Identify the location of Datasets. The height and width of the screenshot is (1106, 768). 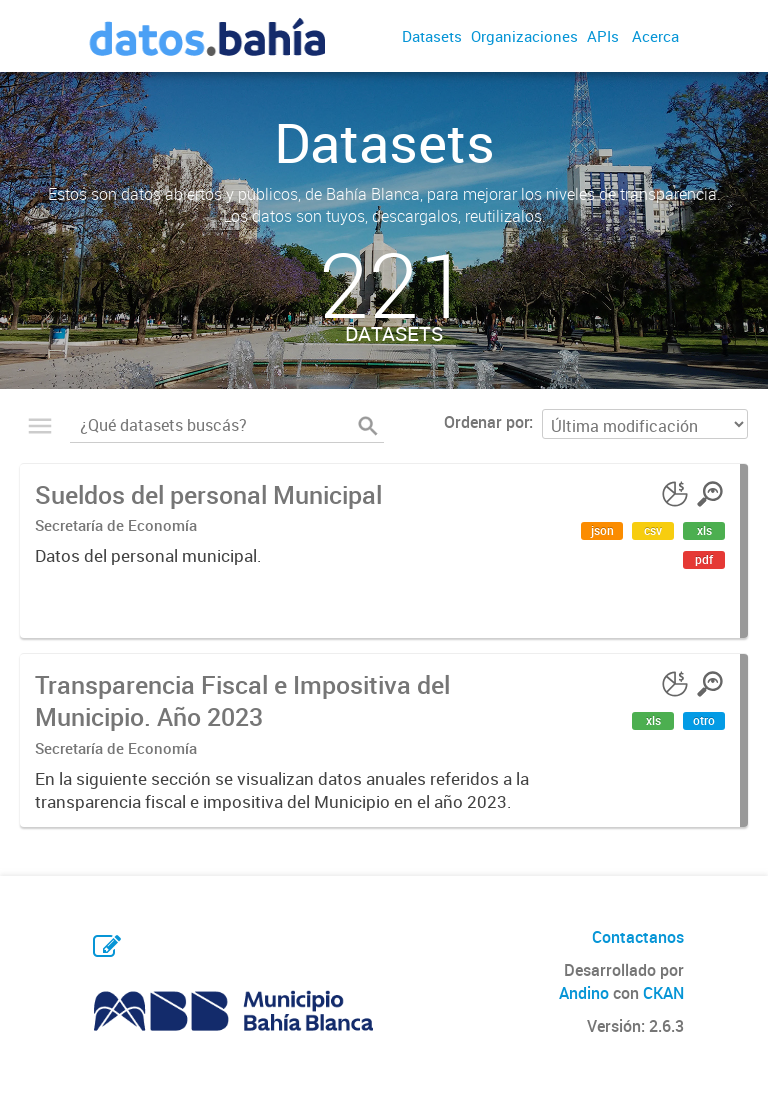
(432, 36).